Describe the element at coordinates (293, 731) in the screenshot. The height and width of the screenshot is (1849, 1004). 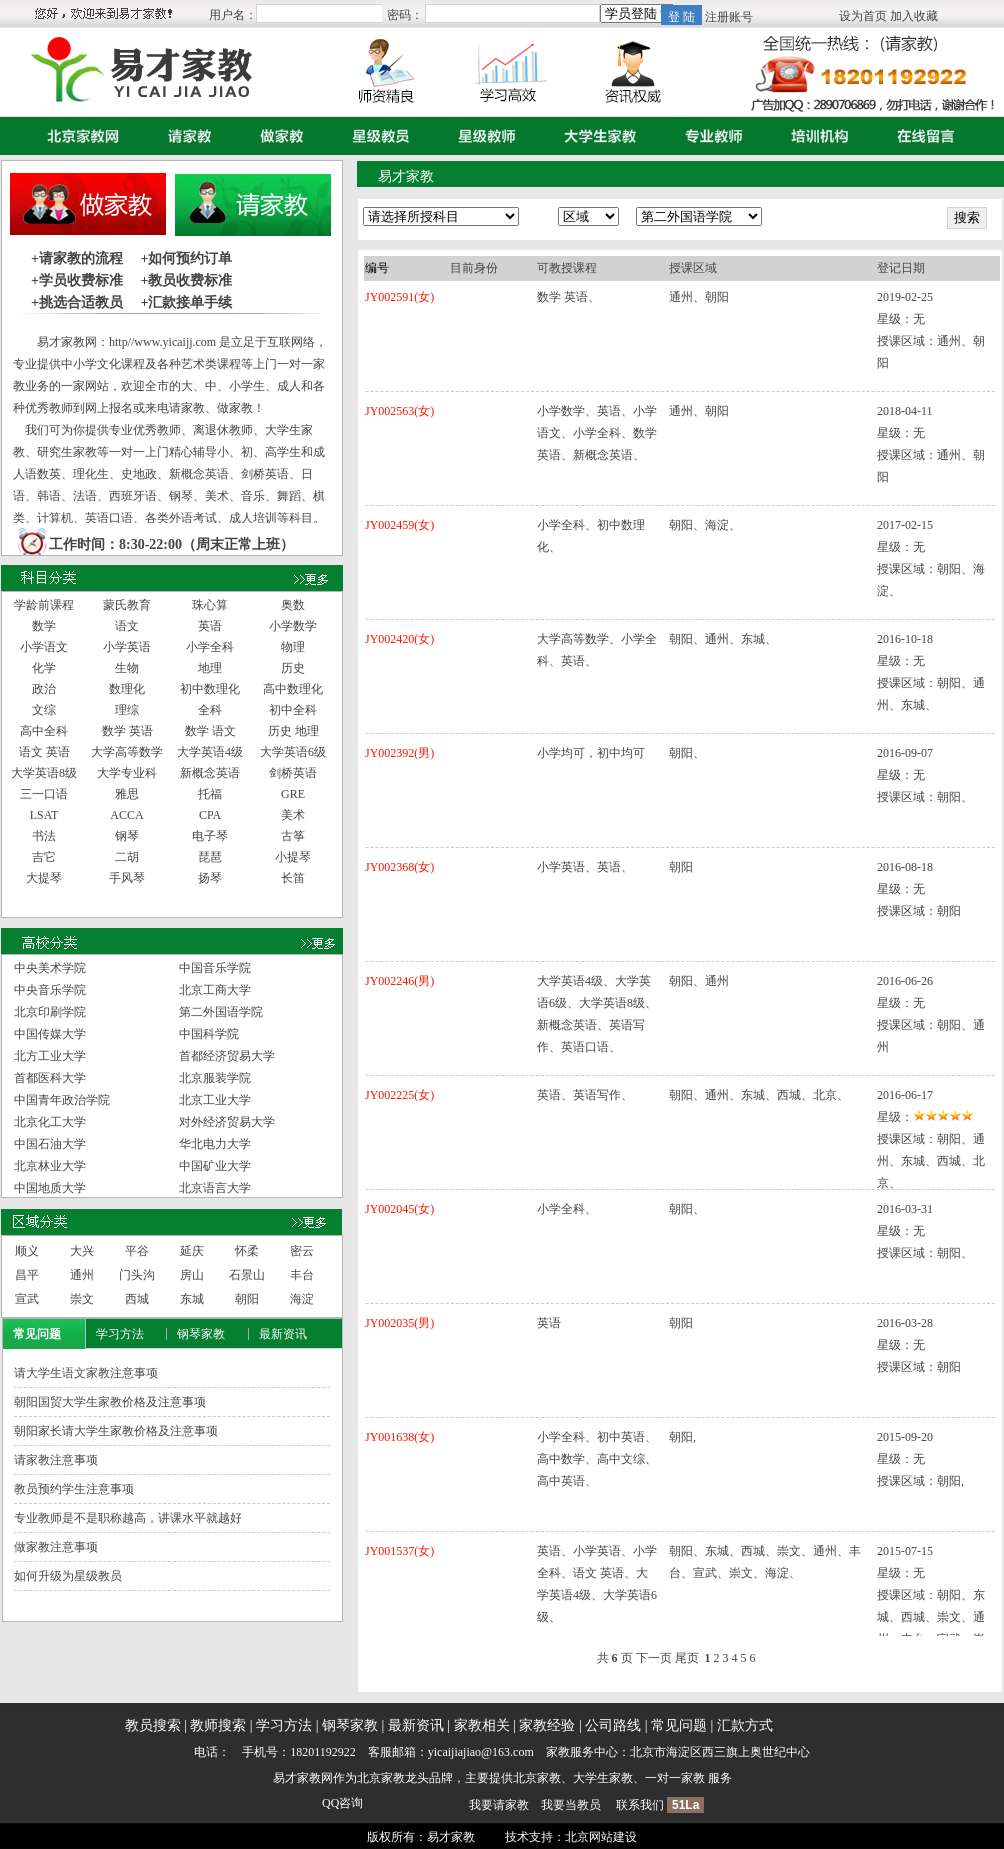
I see `历史 地理` at that location.